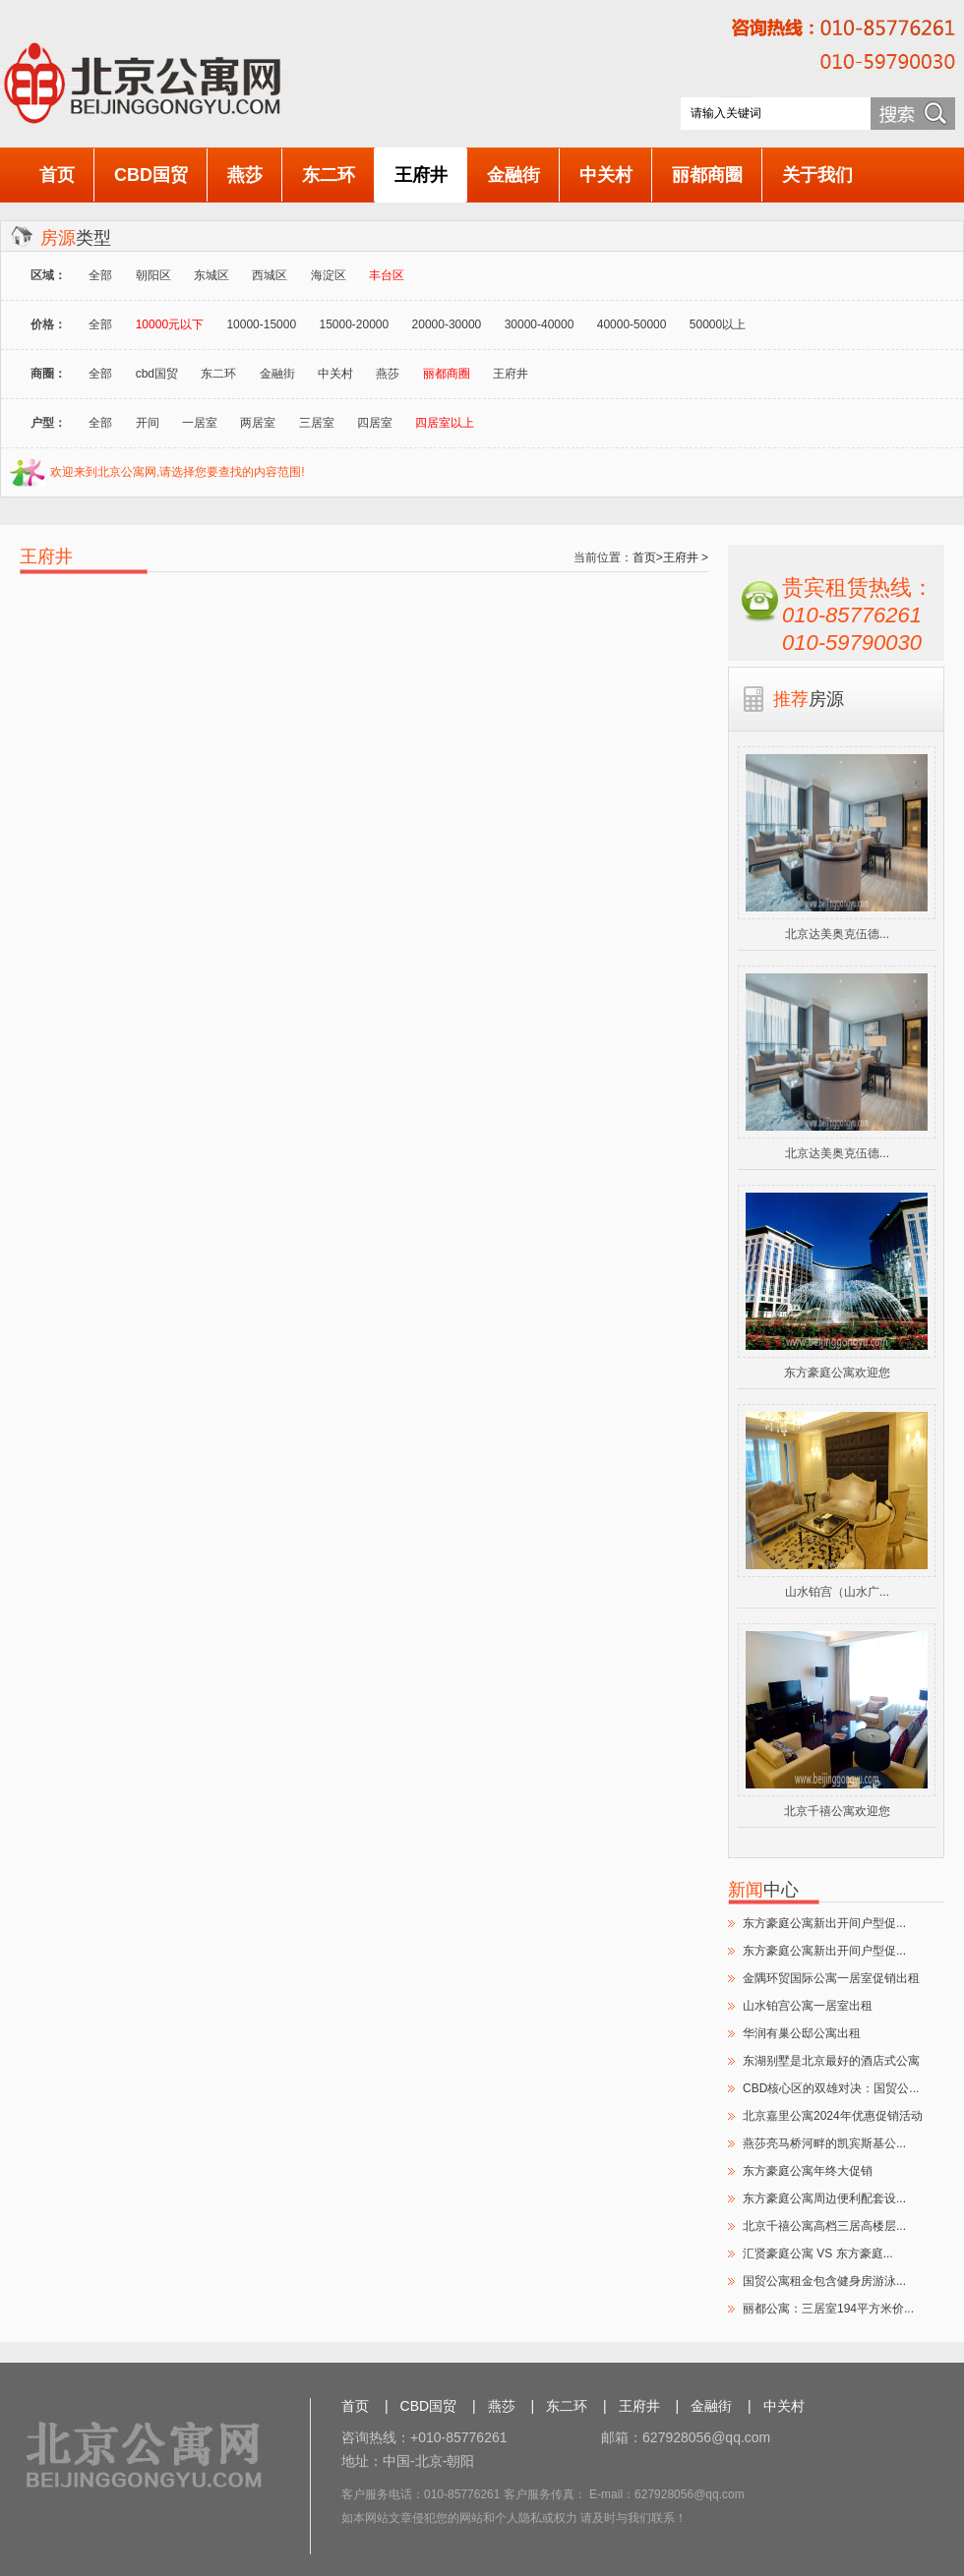 This screenshot has width=964, height=2576. What do you see at coordinates (147, 423) in the screenshot?
I see `开间` at bounding box center [147, 423].